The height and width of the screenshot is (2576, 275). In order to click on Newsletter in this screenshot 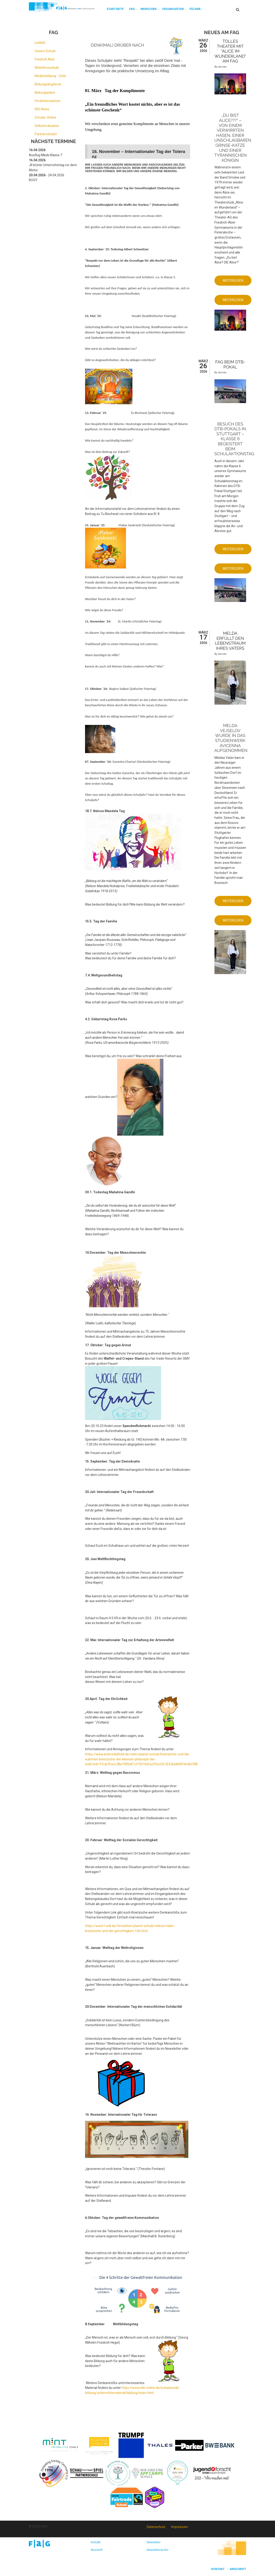, I will do `click(154, 2542)`.